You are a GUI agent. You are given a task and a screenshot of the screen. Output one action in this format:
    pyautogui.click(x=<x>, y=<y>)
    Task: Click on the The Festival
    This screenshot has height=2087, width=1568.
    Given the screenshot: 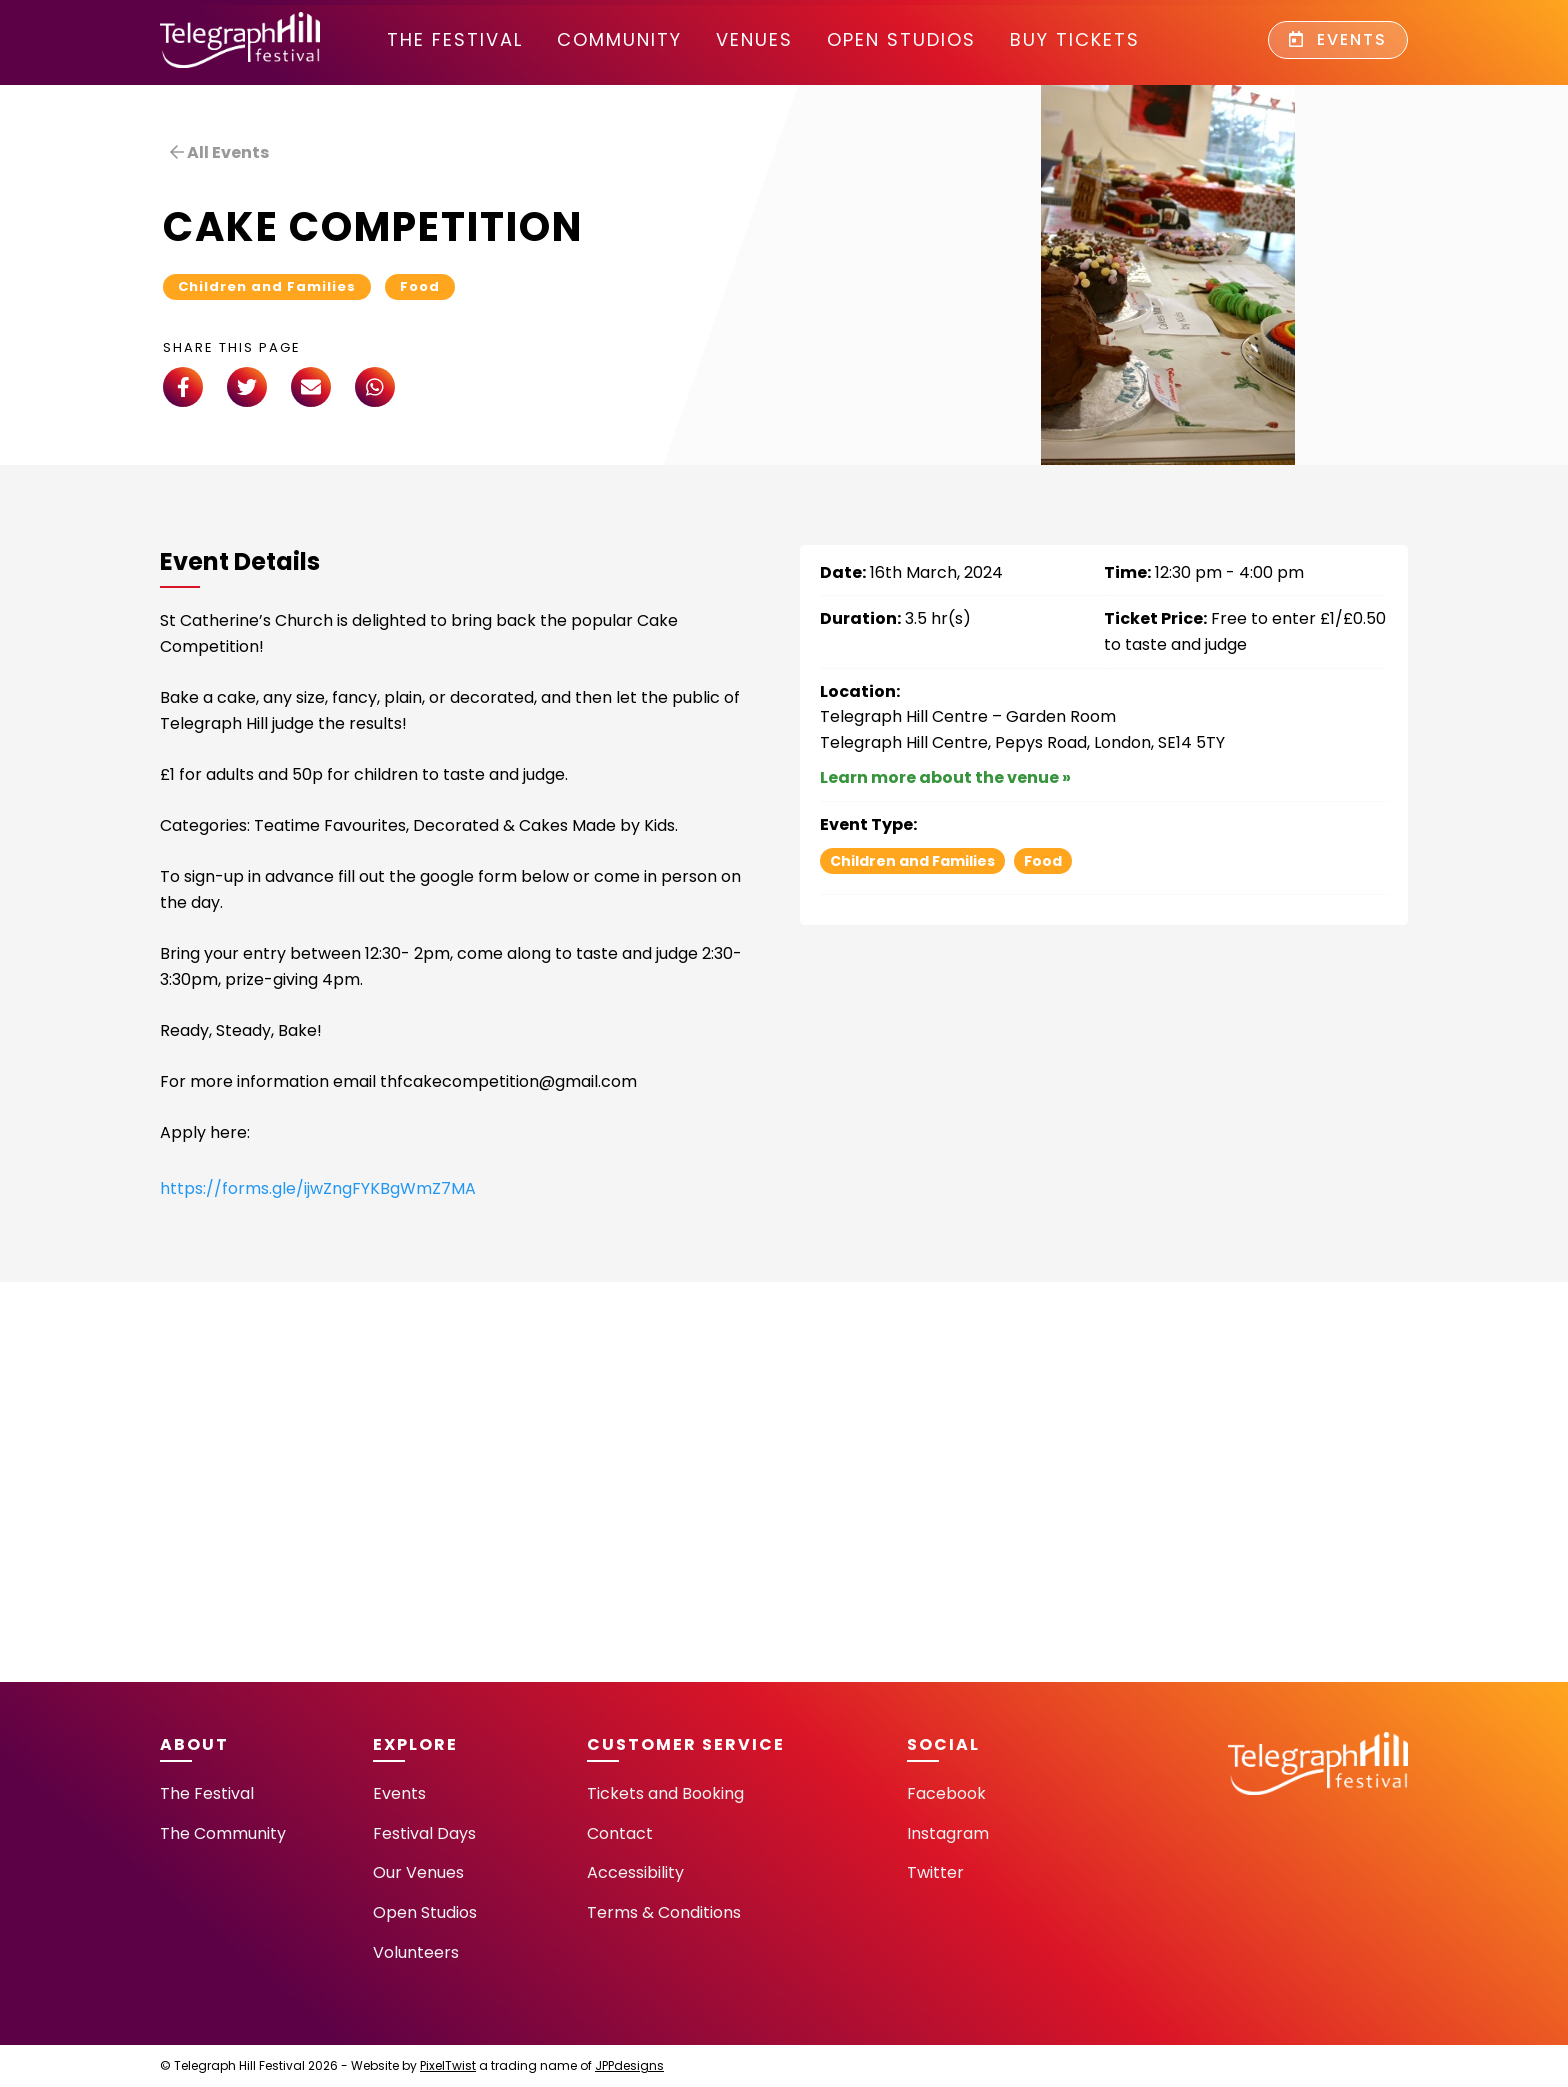 What is the action you would take?
    pyautogui.click(x=455, y=39)
    